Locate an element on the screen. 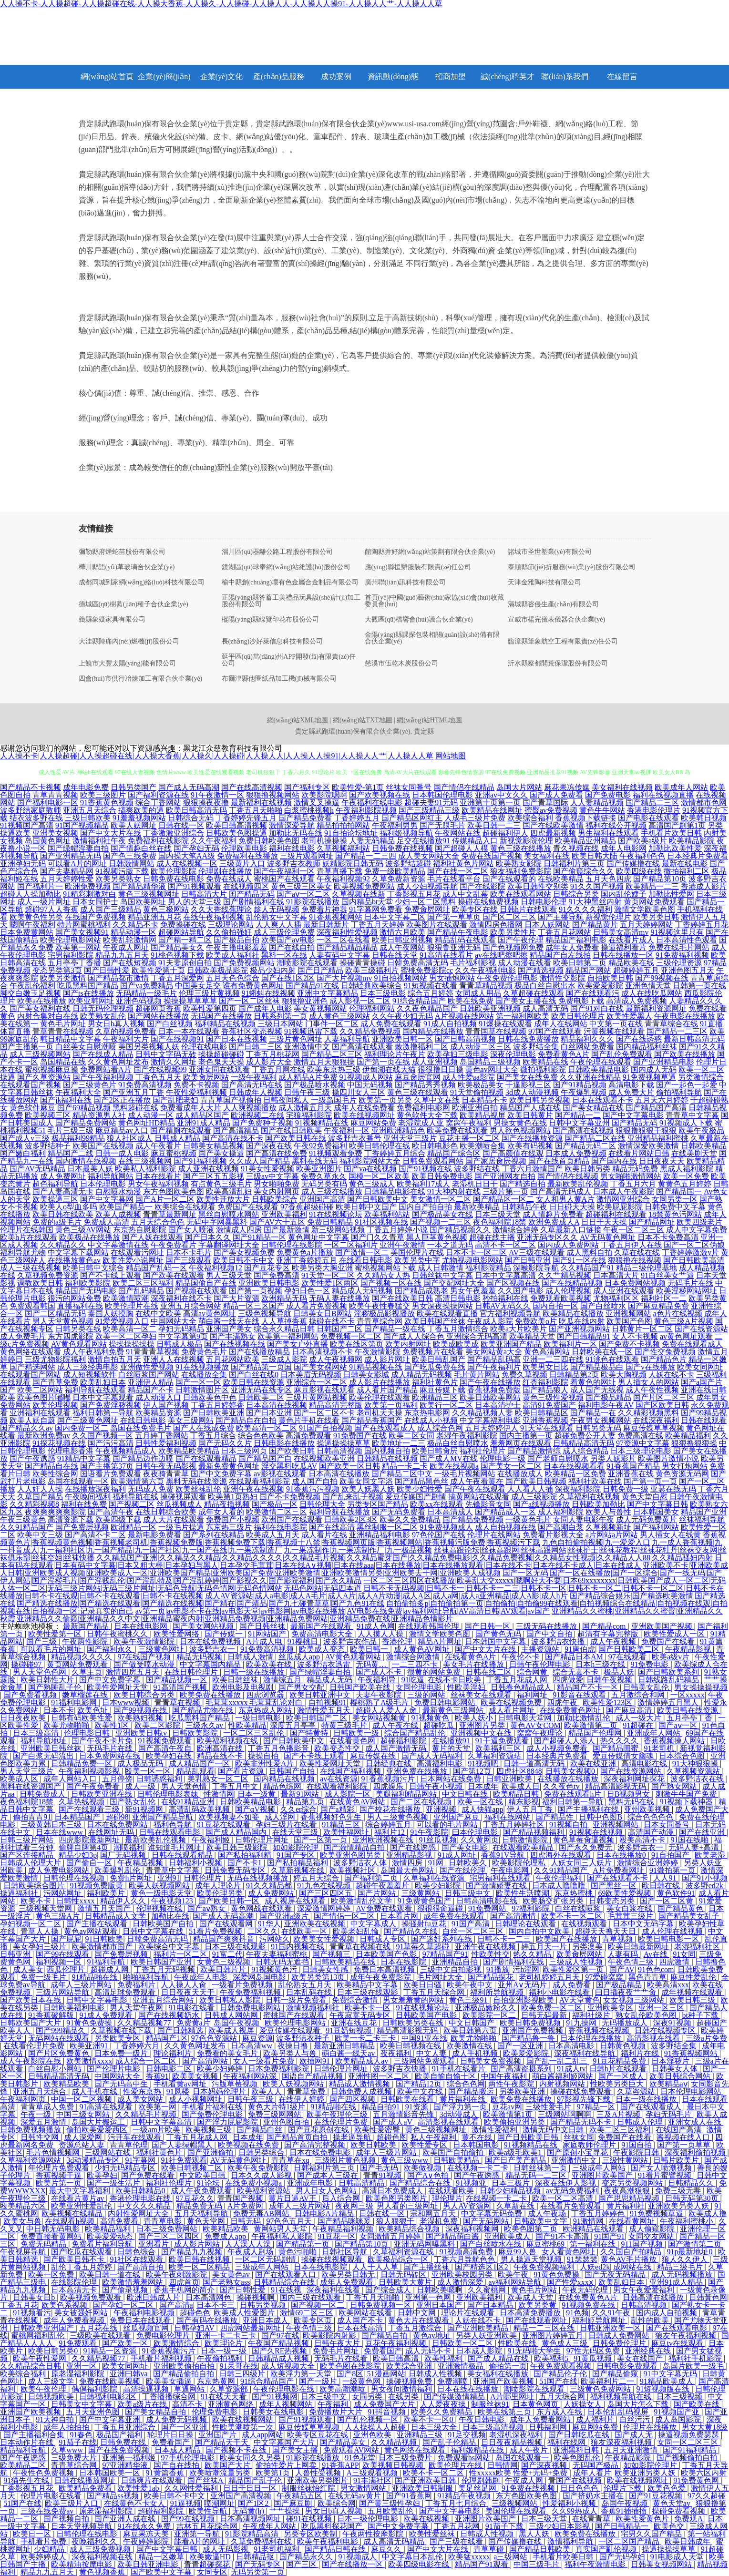  欧美性爱网址天堂 is located at coordinates (118, 1687).